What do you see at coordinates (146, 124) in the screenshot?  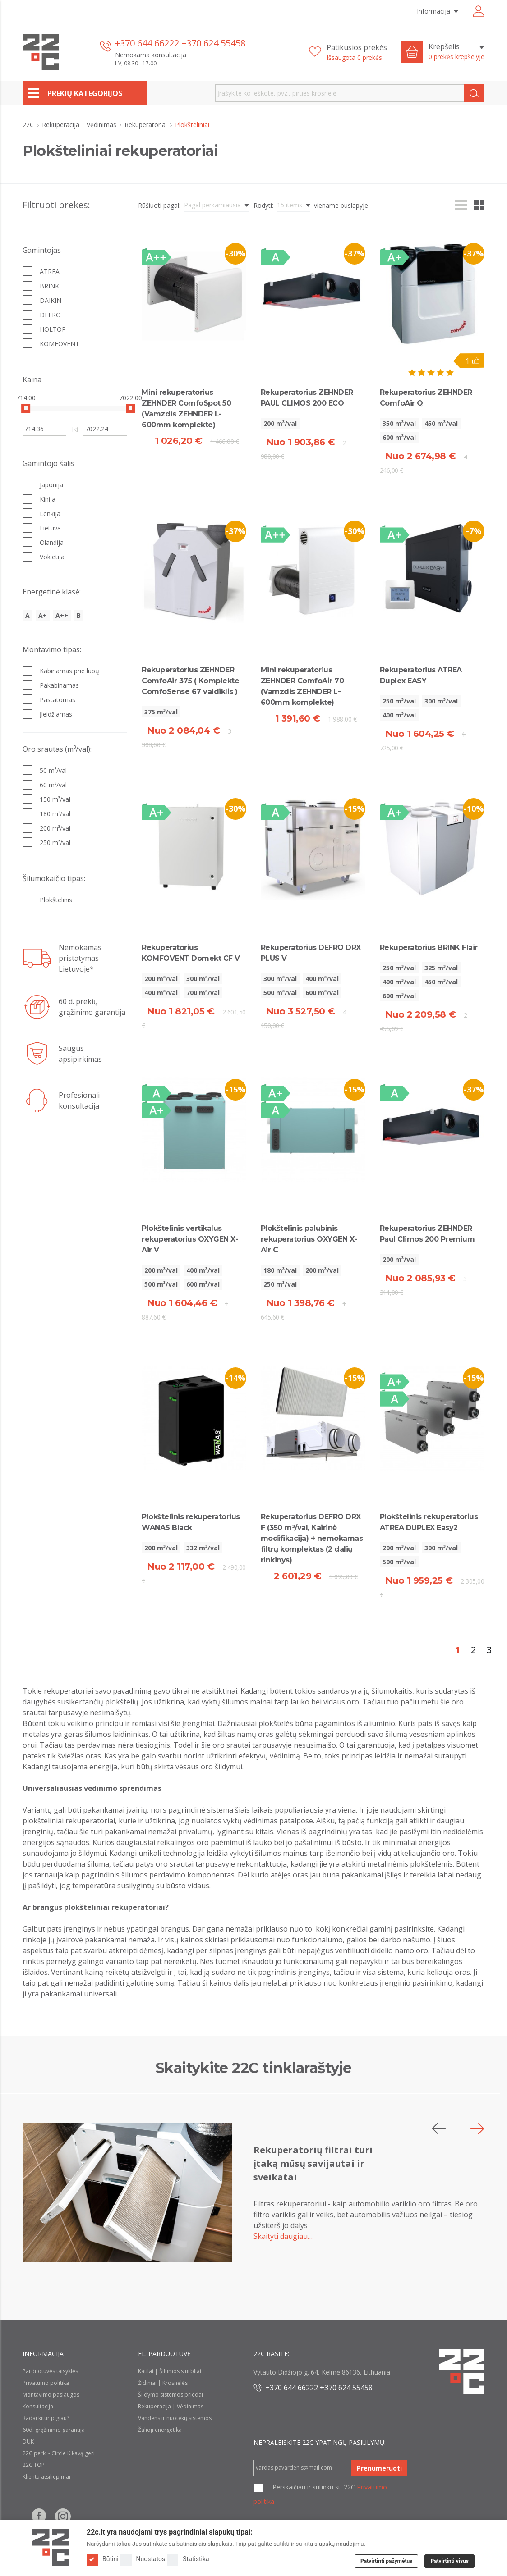 I see `Rekuperatoriai` at bounding box center [146, 124].